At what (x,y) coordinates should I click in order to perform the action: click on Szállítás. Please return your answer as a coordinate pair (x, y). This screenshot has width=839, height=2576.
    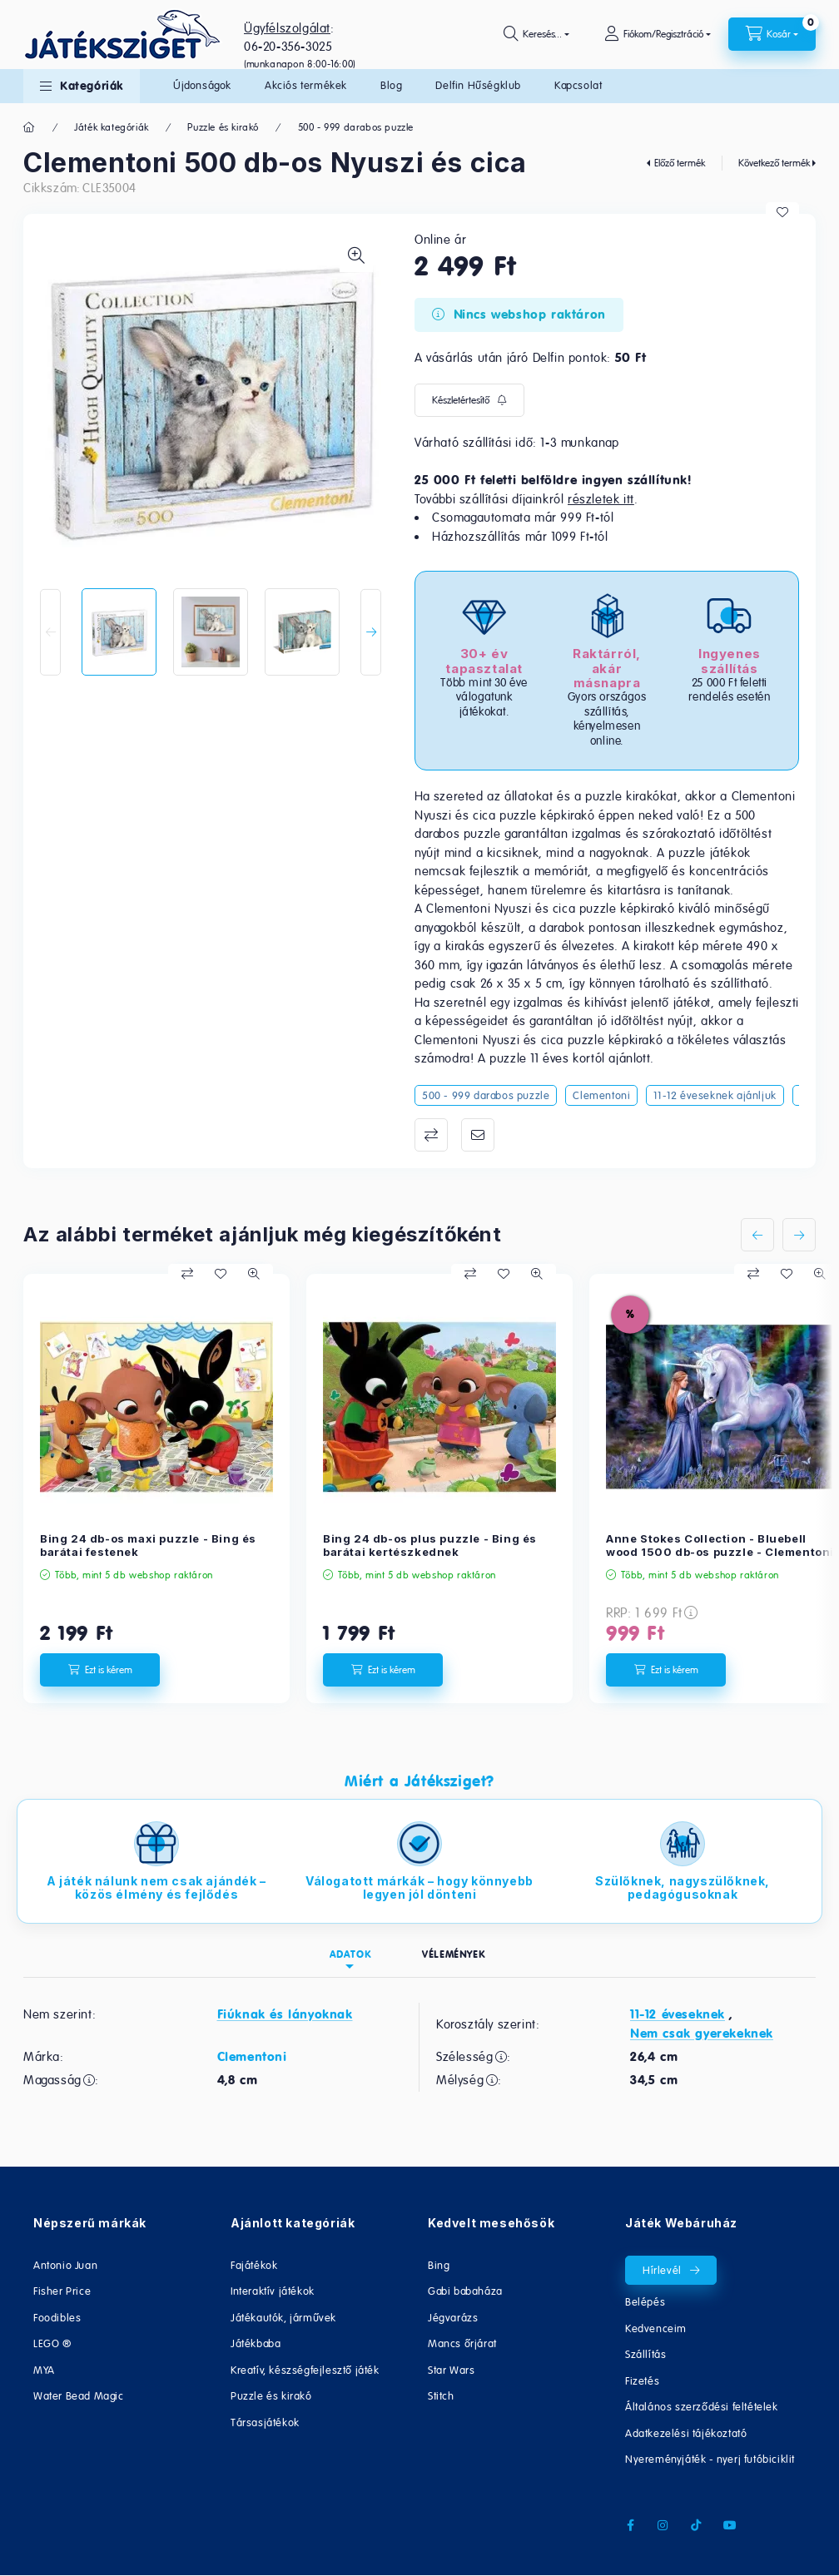
    Looking at the image, I should click on (645, 2354).